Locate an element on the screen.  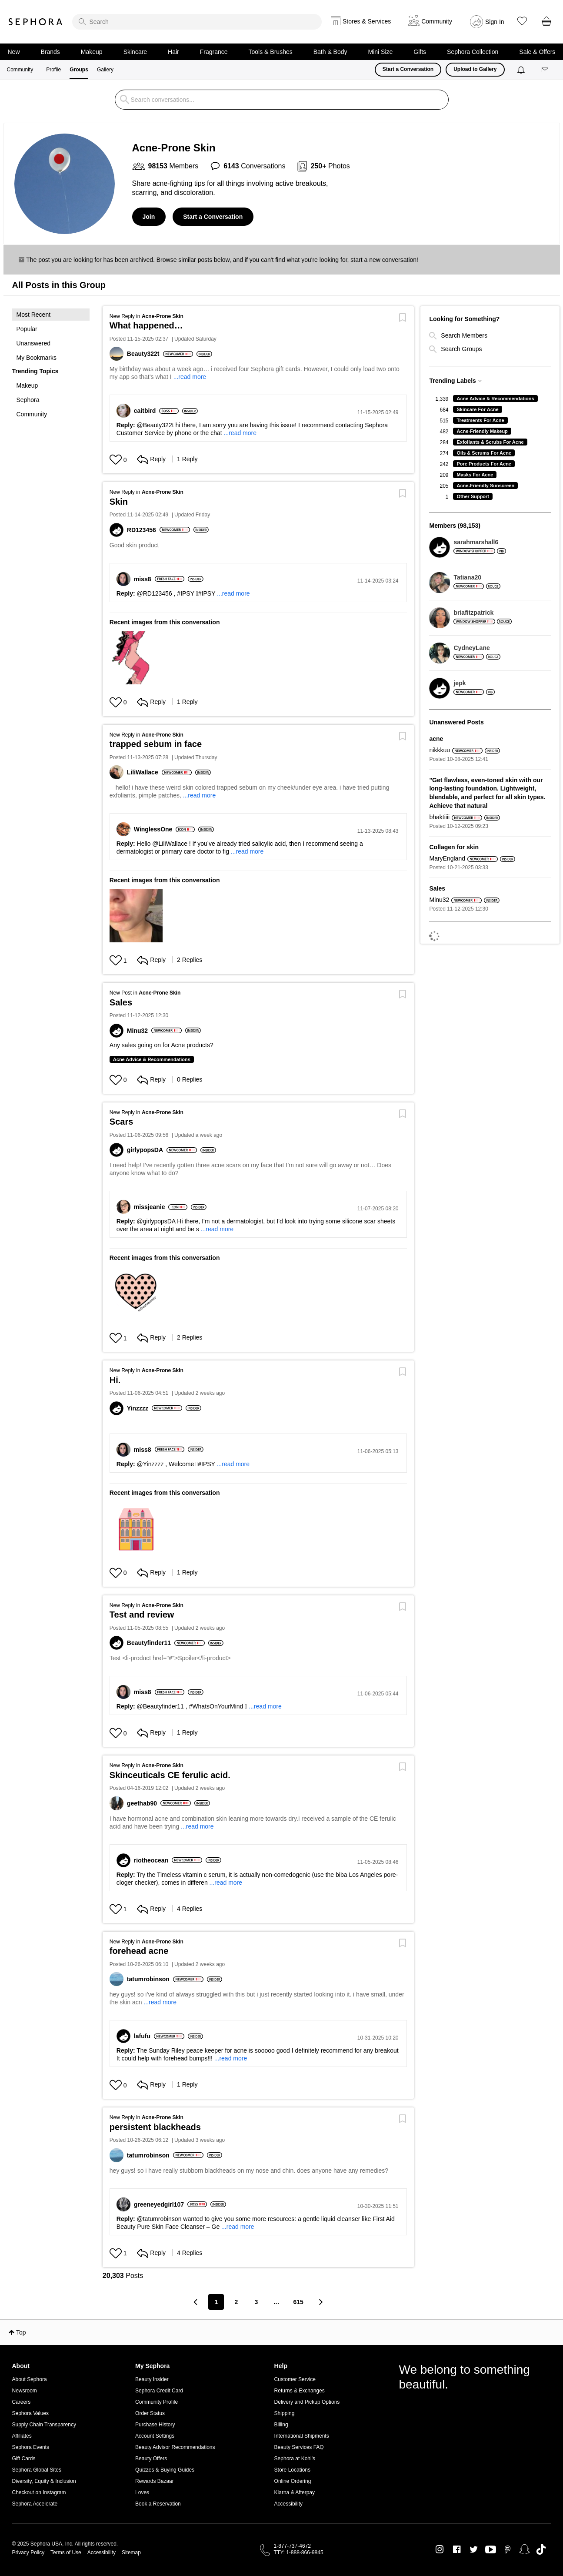
Sitemap is located at coordinates (131, 2552).